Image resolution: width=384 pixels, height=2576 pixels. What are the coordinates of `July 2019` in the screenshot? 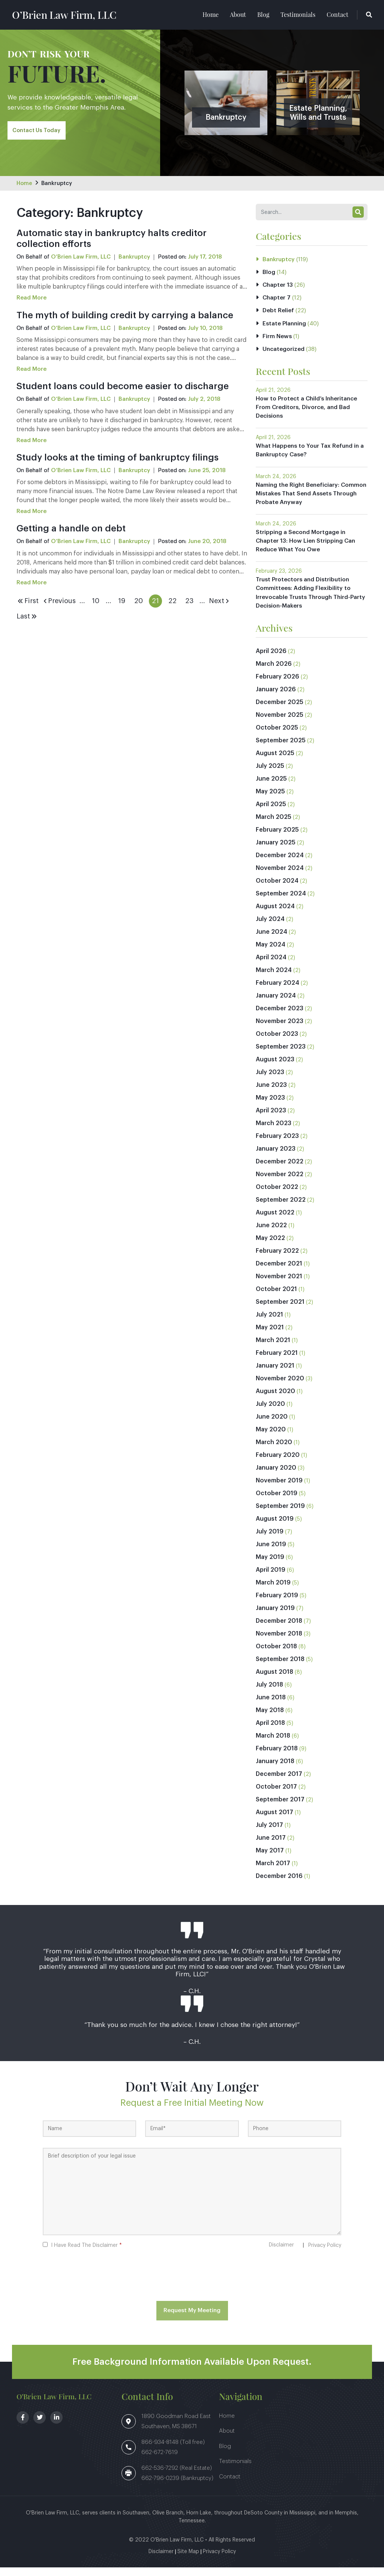 It's located at (270, 1540).